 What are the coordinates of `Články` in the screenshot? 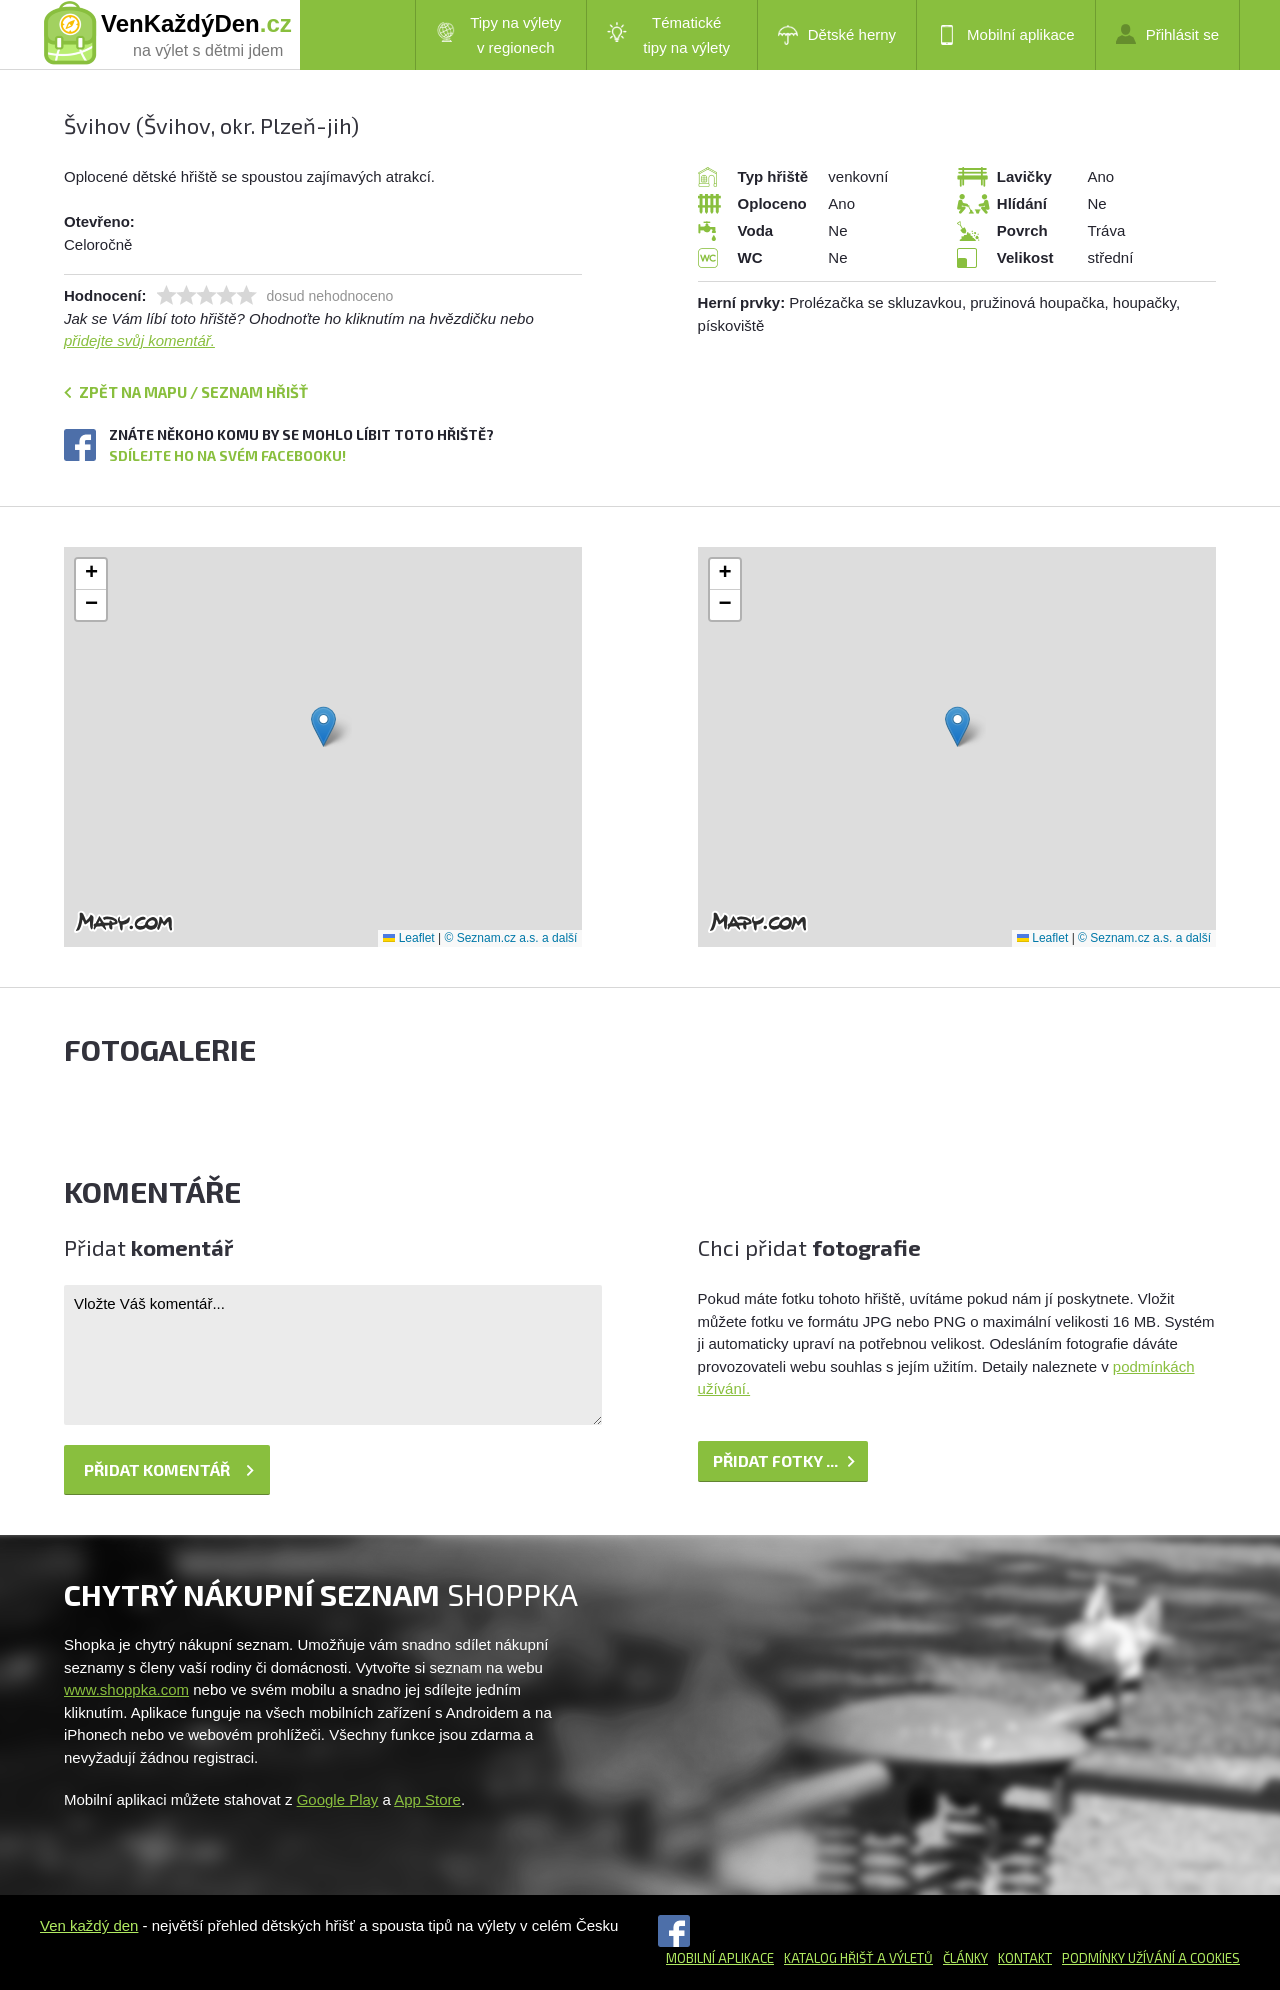 It's located at (965, 1958).